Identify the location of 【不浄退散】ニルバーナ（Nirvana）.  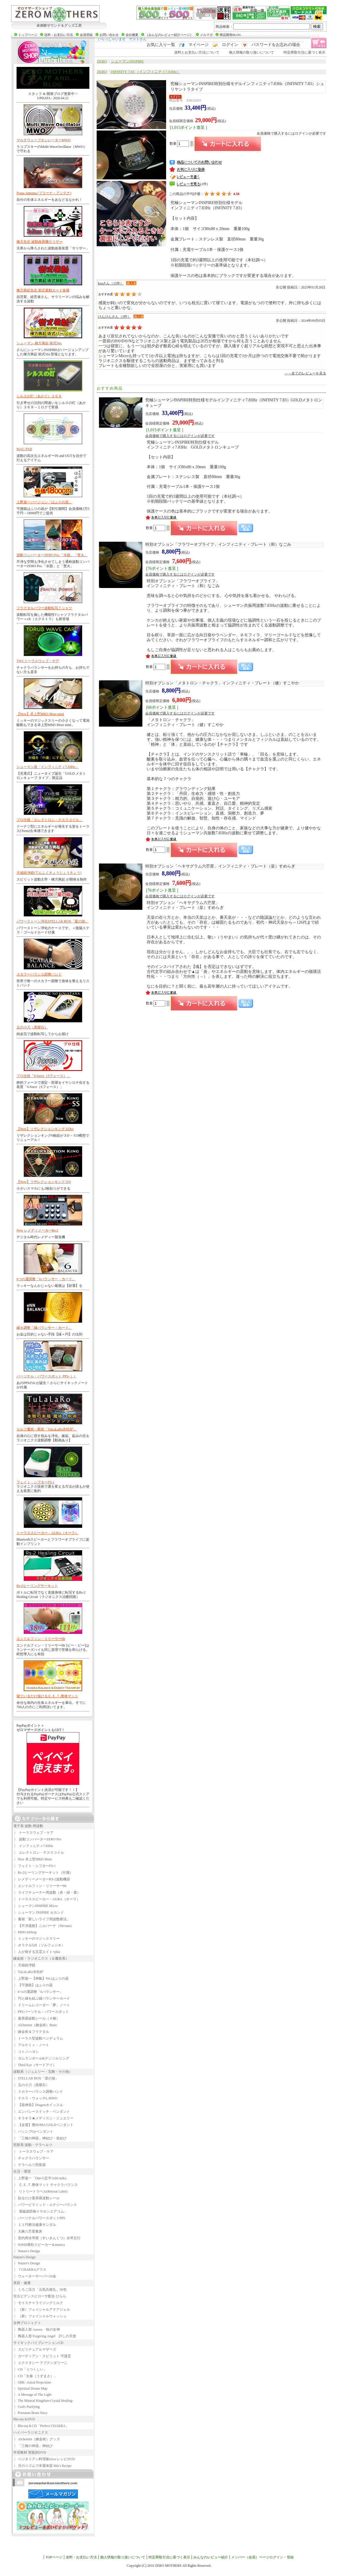
(43, 1926).